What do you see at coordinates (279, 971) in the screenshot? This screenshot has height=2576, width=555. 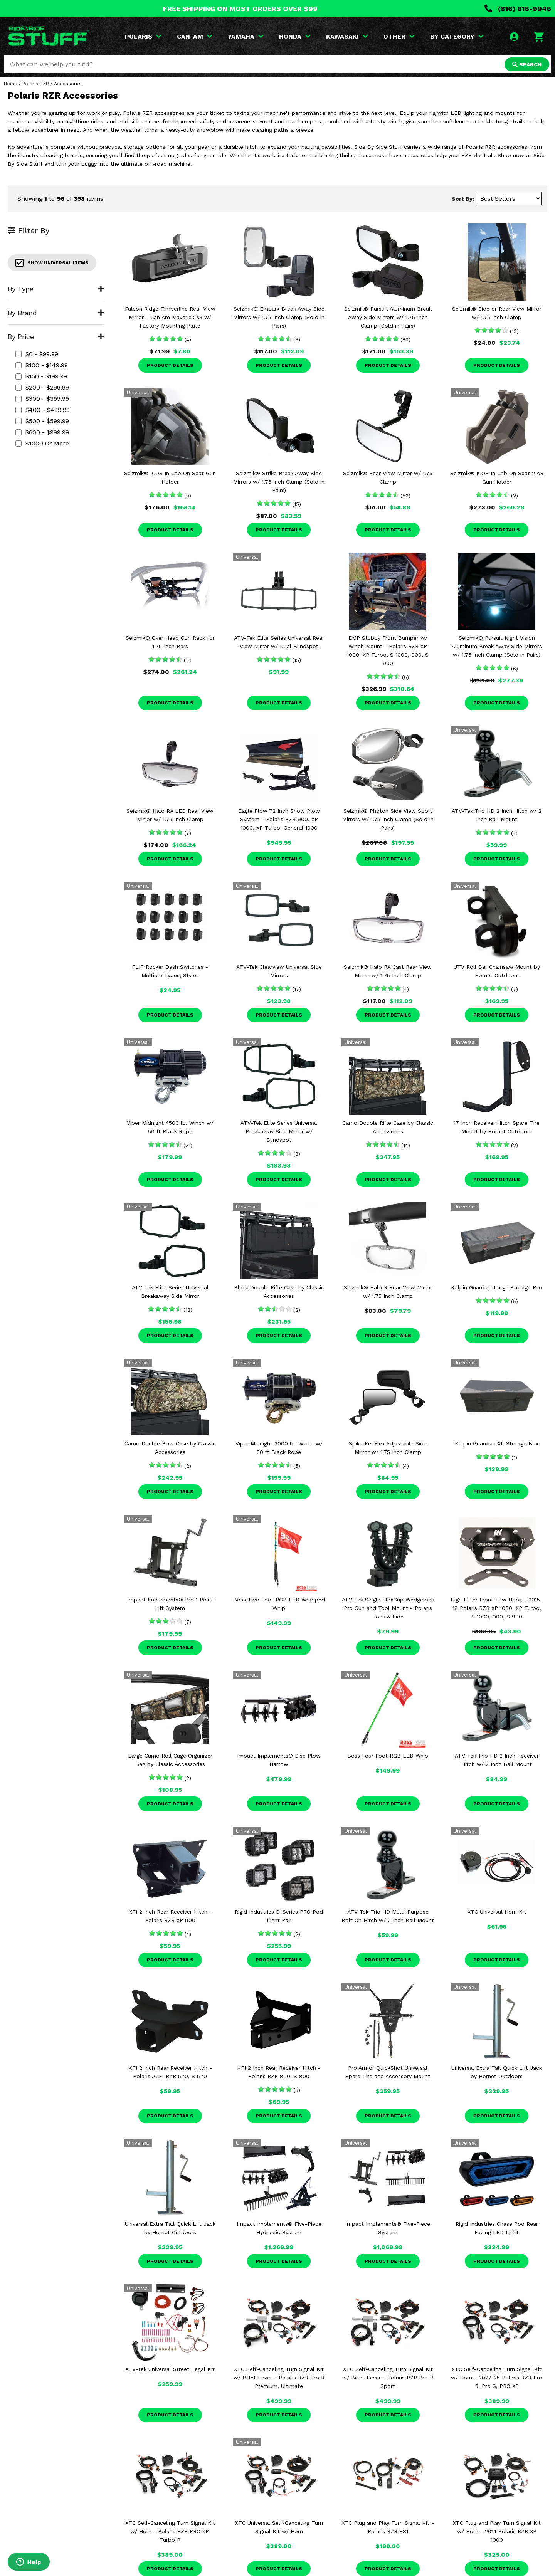 I see `ATV-Tek Clearview Universal Side Mirrors` at bounding box center [279, 971].